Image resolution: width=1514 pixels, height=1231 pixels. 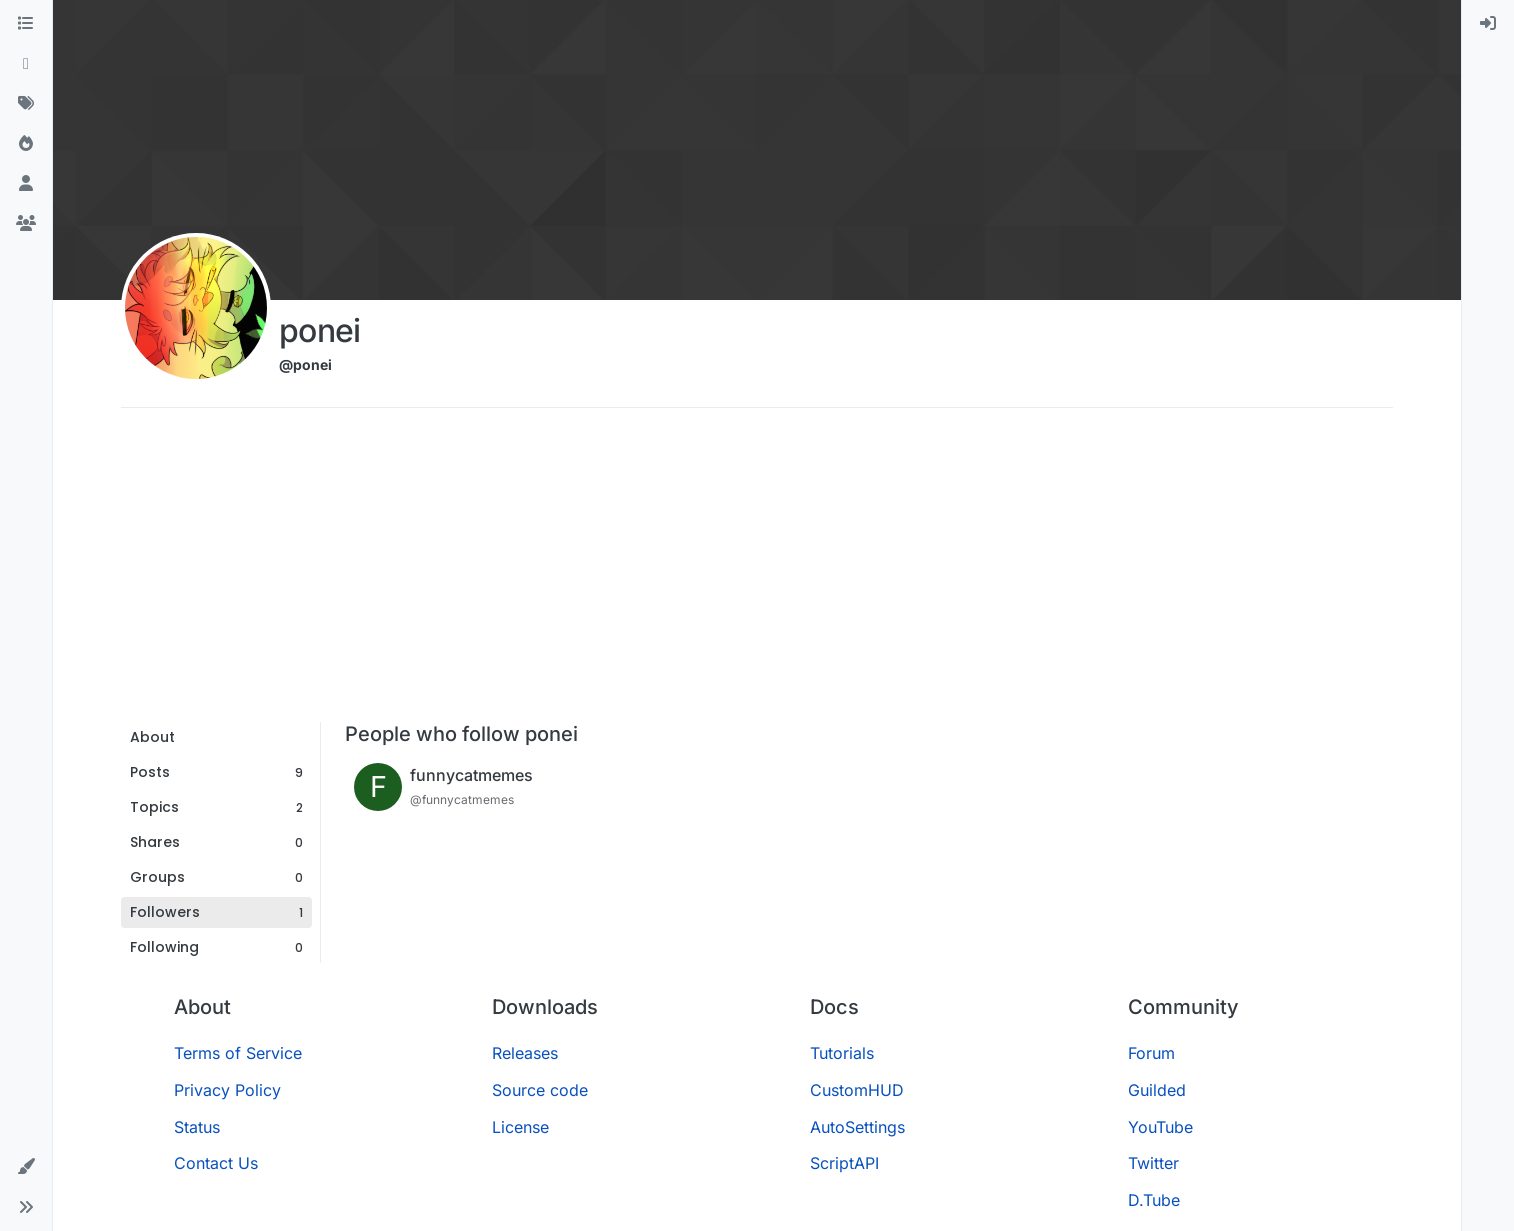 I want to click on Tutorials, so click(x=842, y=1053).